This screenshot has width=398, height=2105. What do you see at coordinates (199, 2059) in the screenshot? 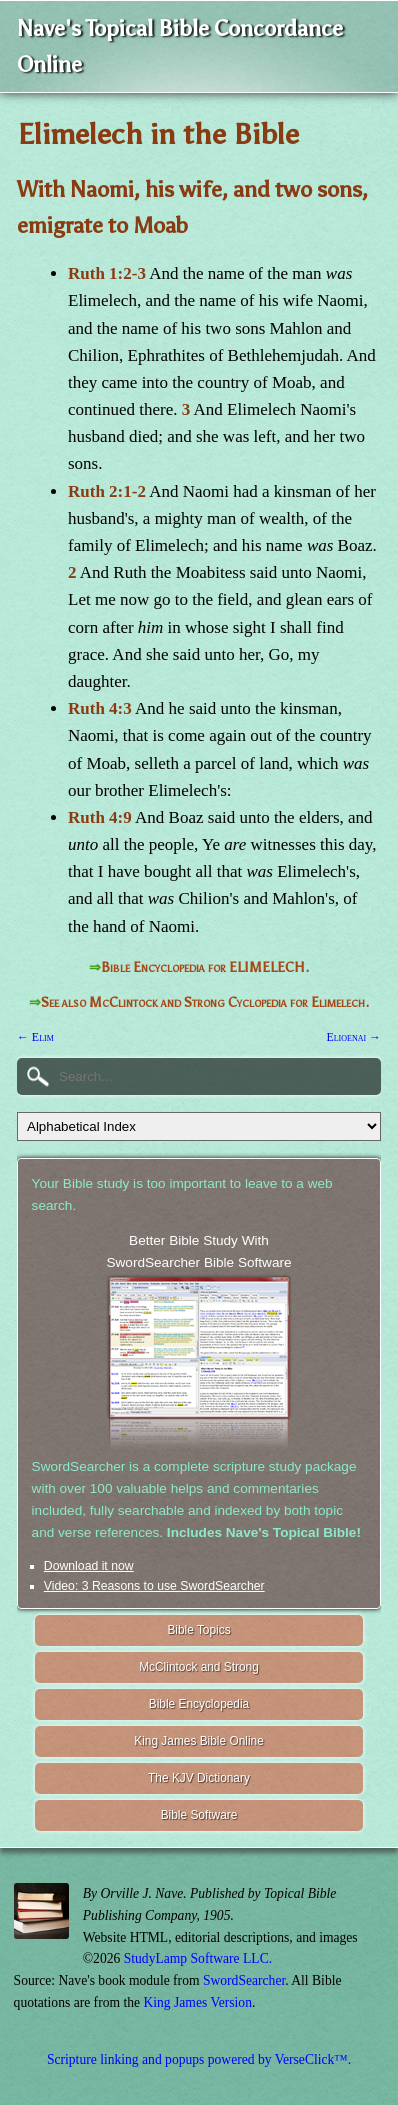
I see `Scripture linking and popups powered by VerseClick™.` at bounding box center [199, 2059].